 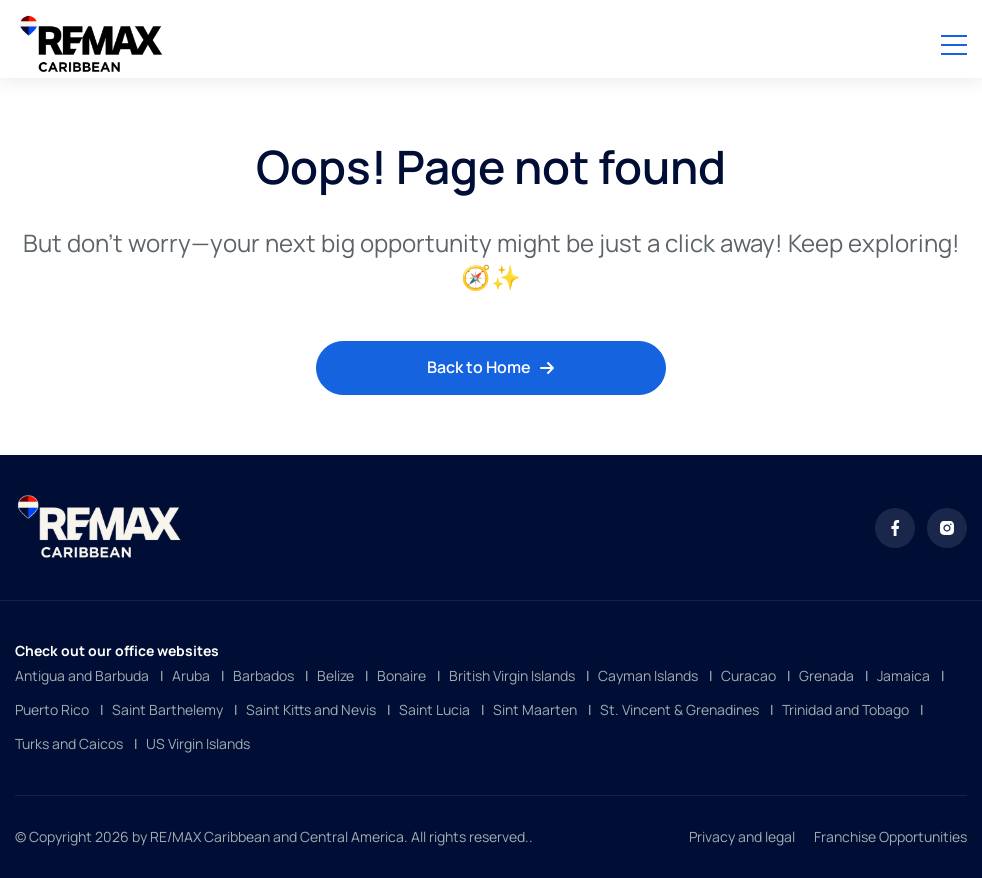 What do you see at coordinates (845, 709) in the screenshot?
I see `Trinidad and Tobago` at bounding box center [845, 709].